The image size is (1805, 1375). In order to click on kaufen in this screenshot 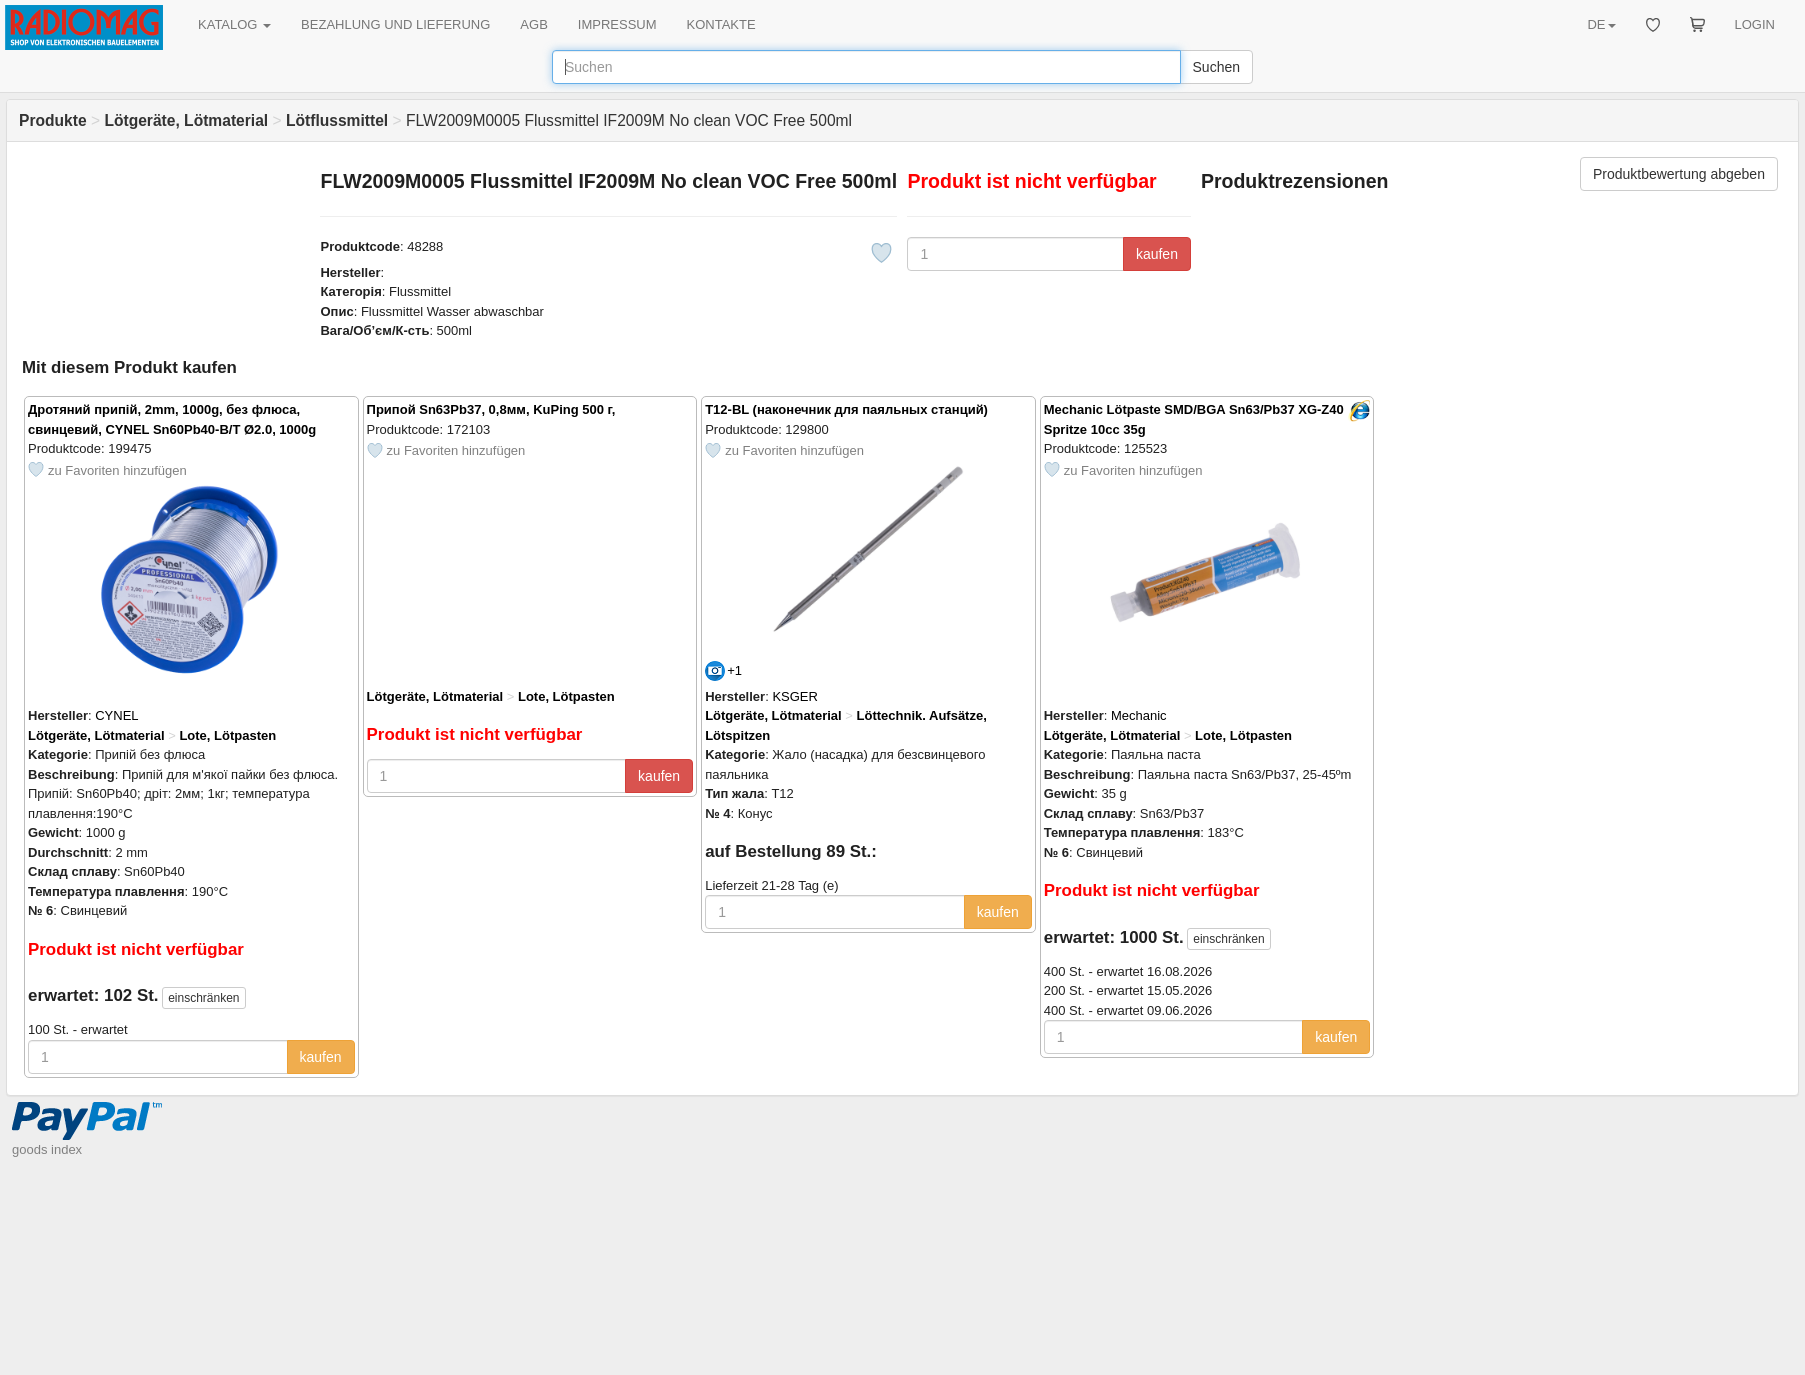, I will do `click(1157, 254)`.